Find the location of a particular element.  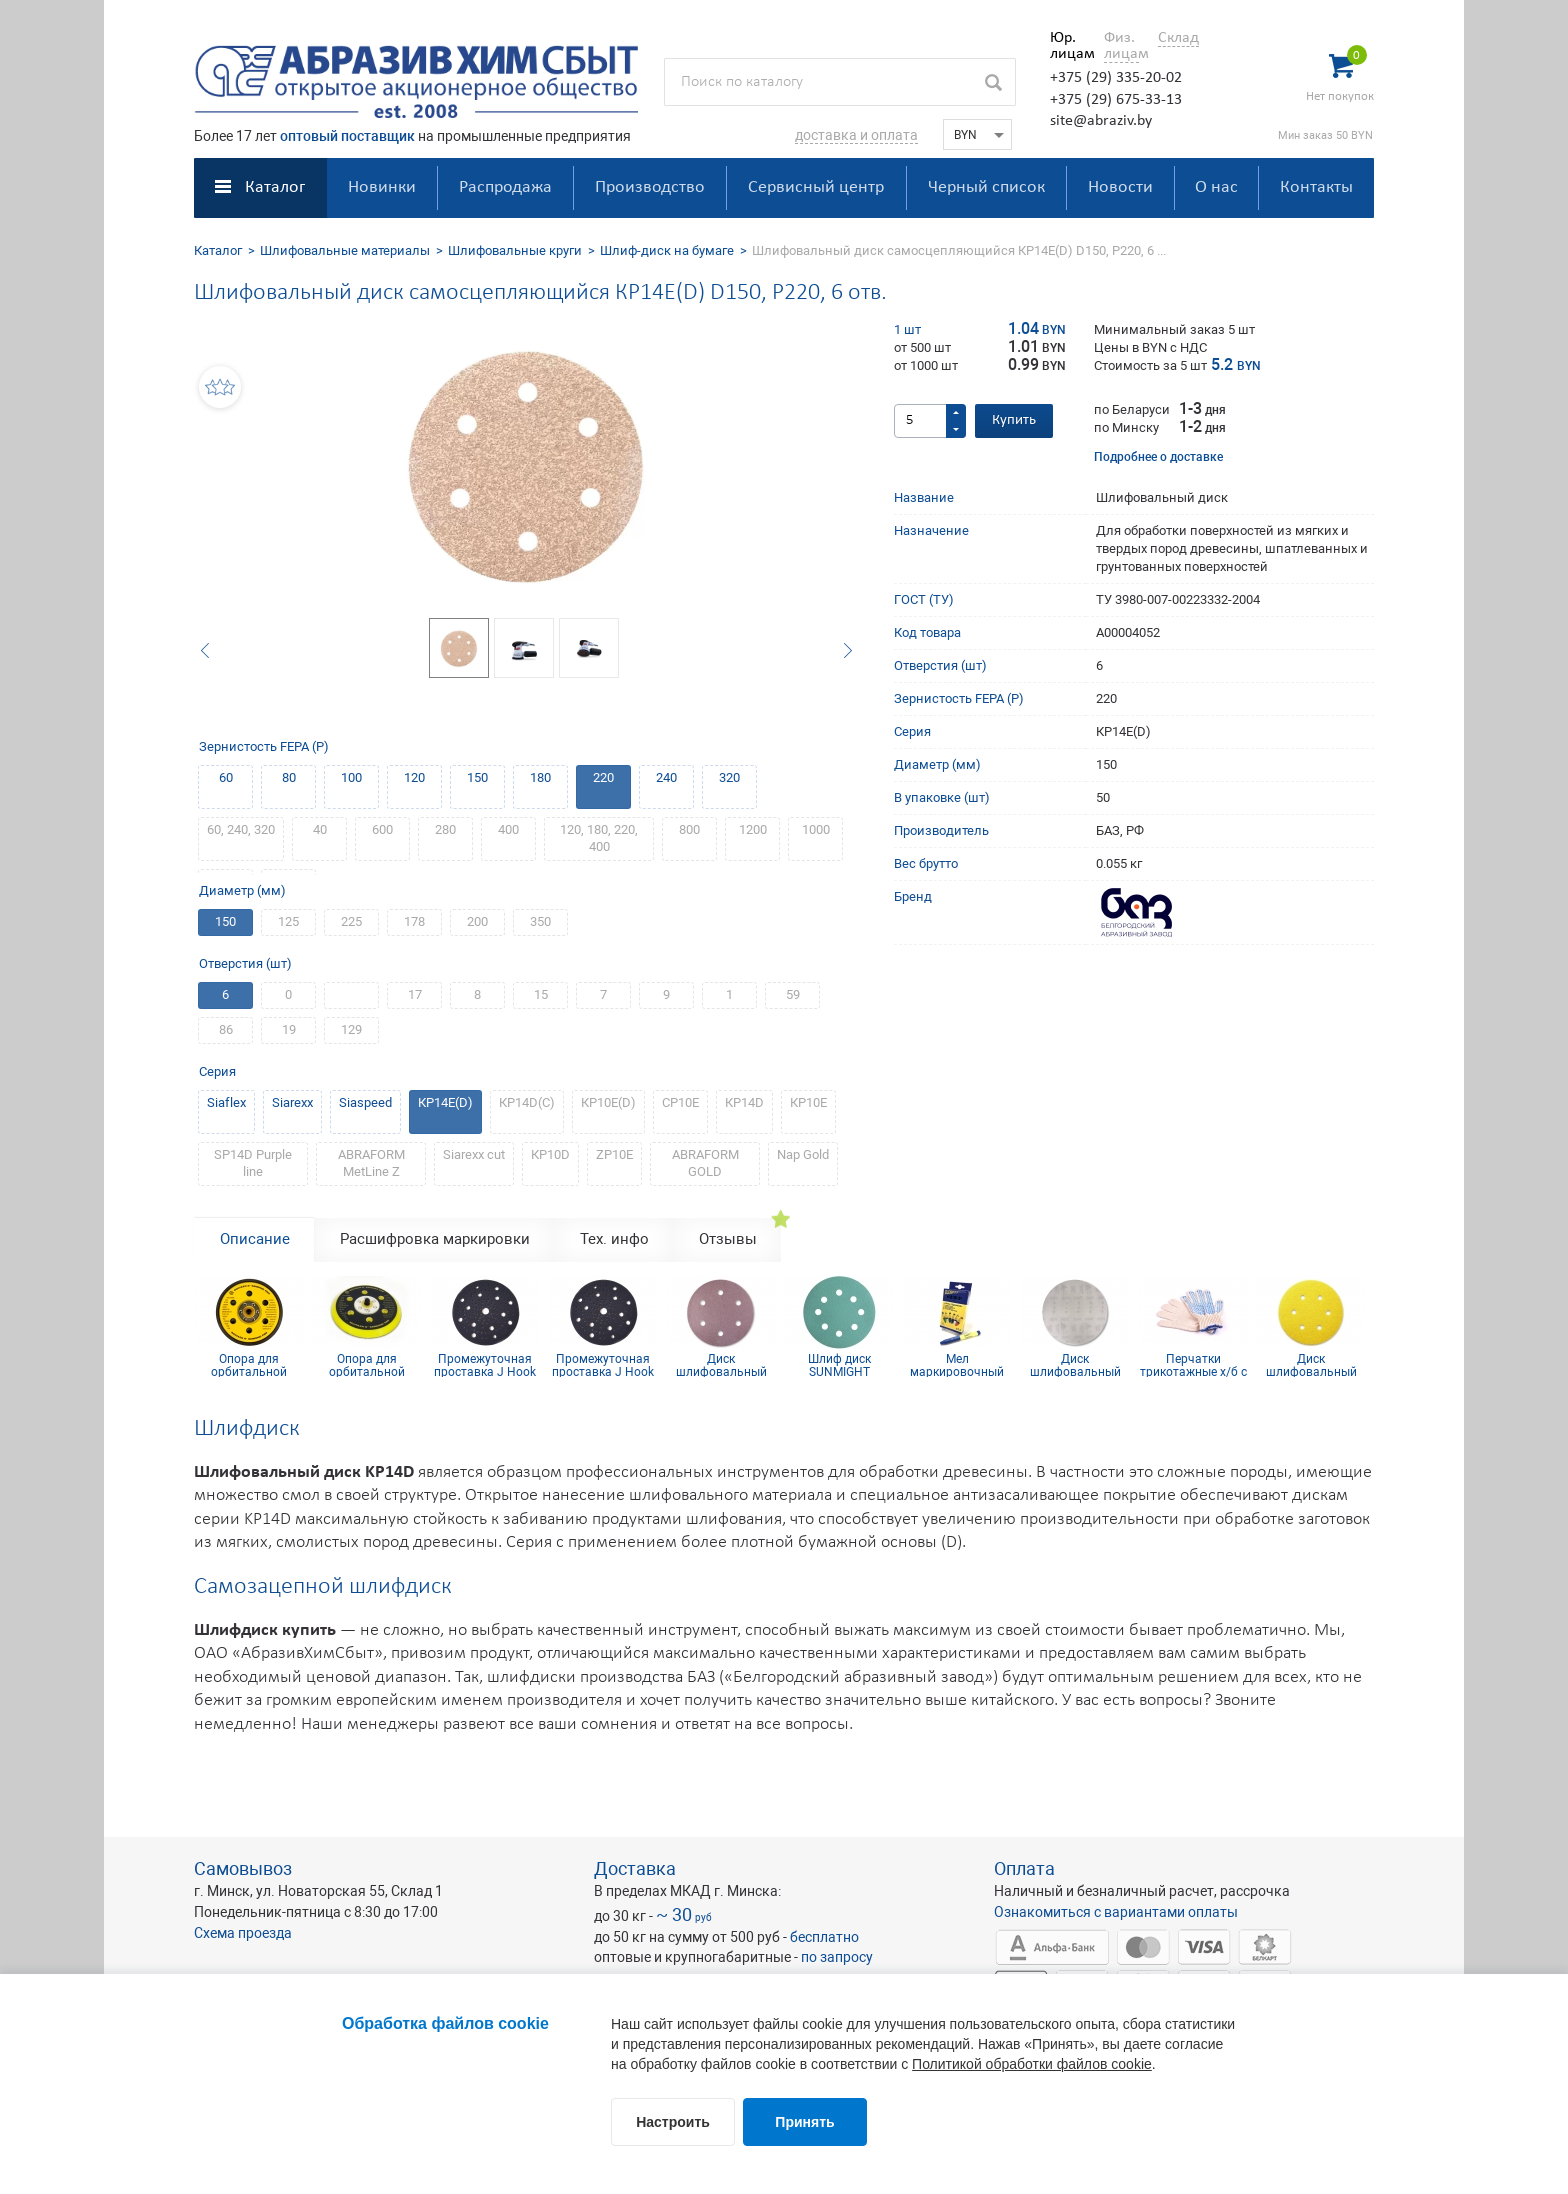

Доставка is located at coordinates (635, 1868).